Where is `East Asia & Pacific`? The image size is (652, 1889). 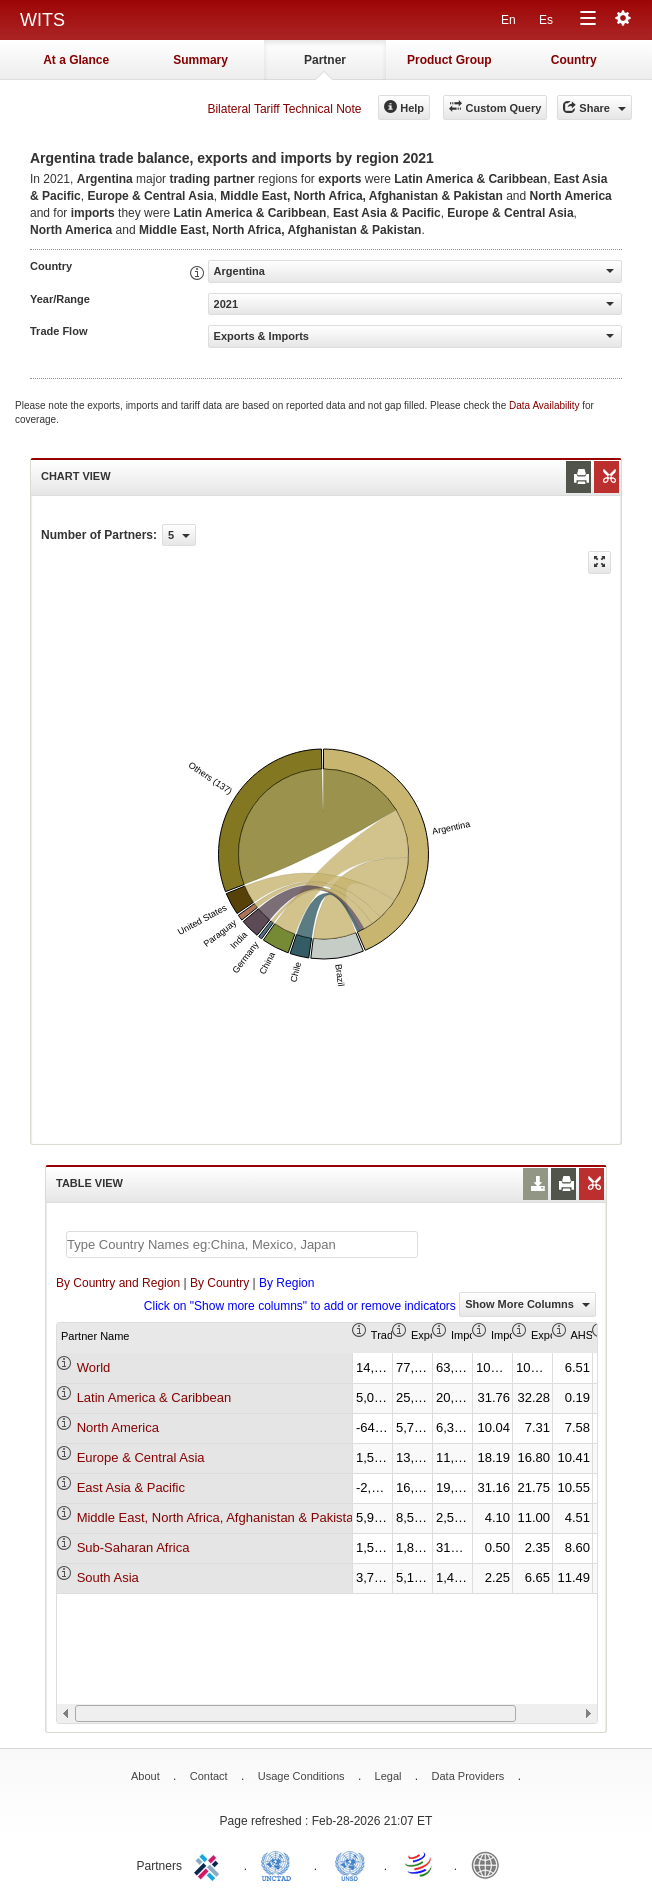
East Asia & Pacific is located at coordinates (131, 1487).